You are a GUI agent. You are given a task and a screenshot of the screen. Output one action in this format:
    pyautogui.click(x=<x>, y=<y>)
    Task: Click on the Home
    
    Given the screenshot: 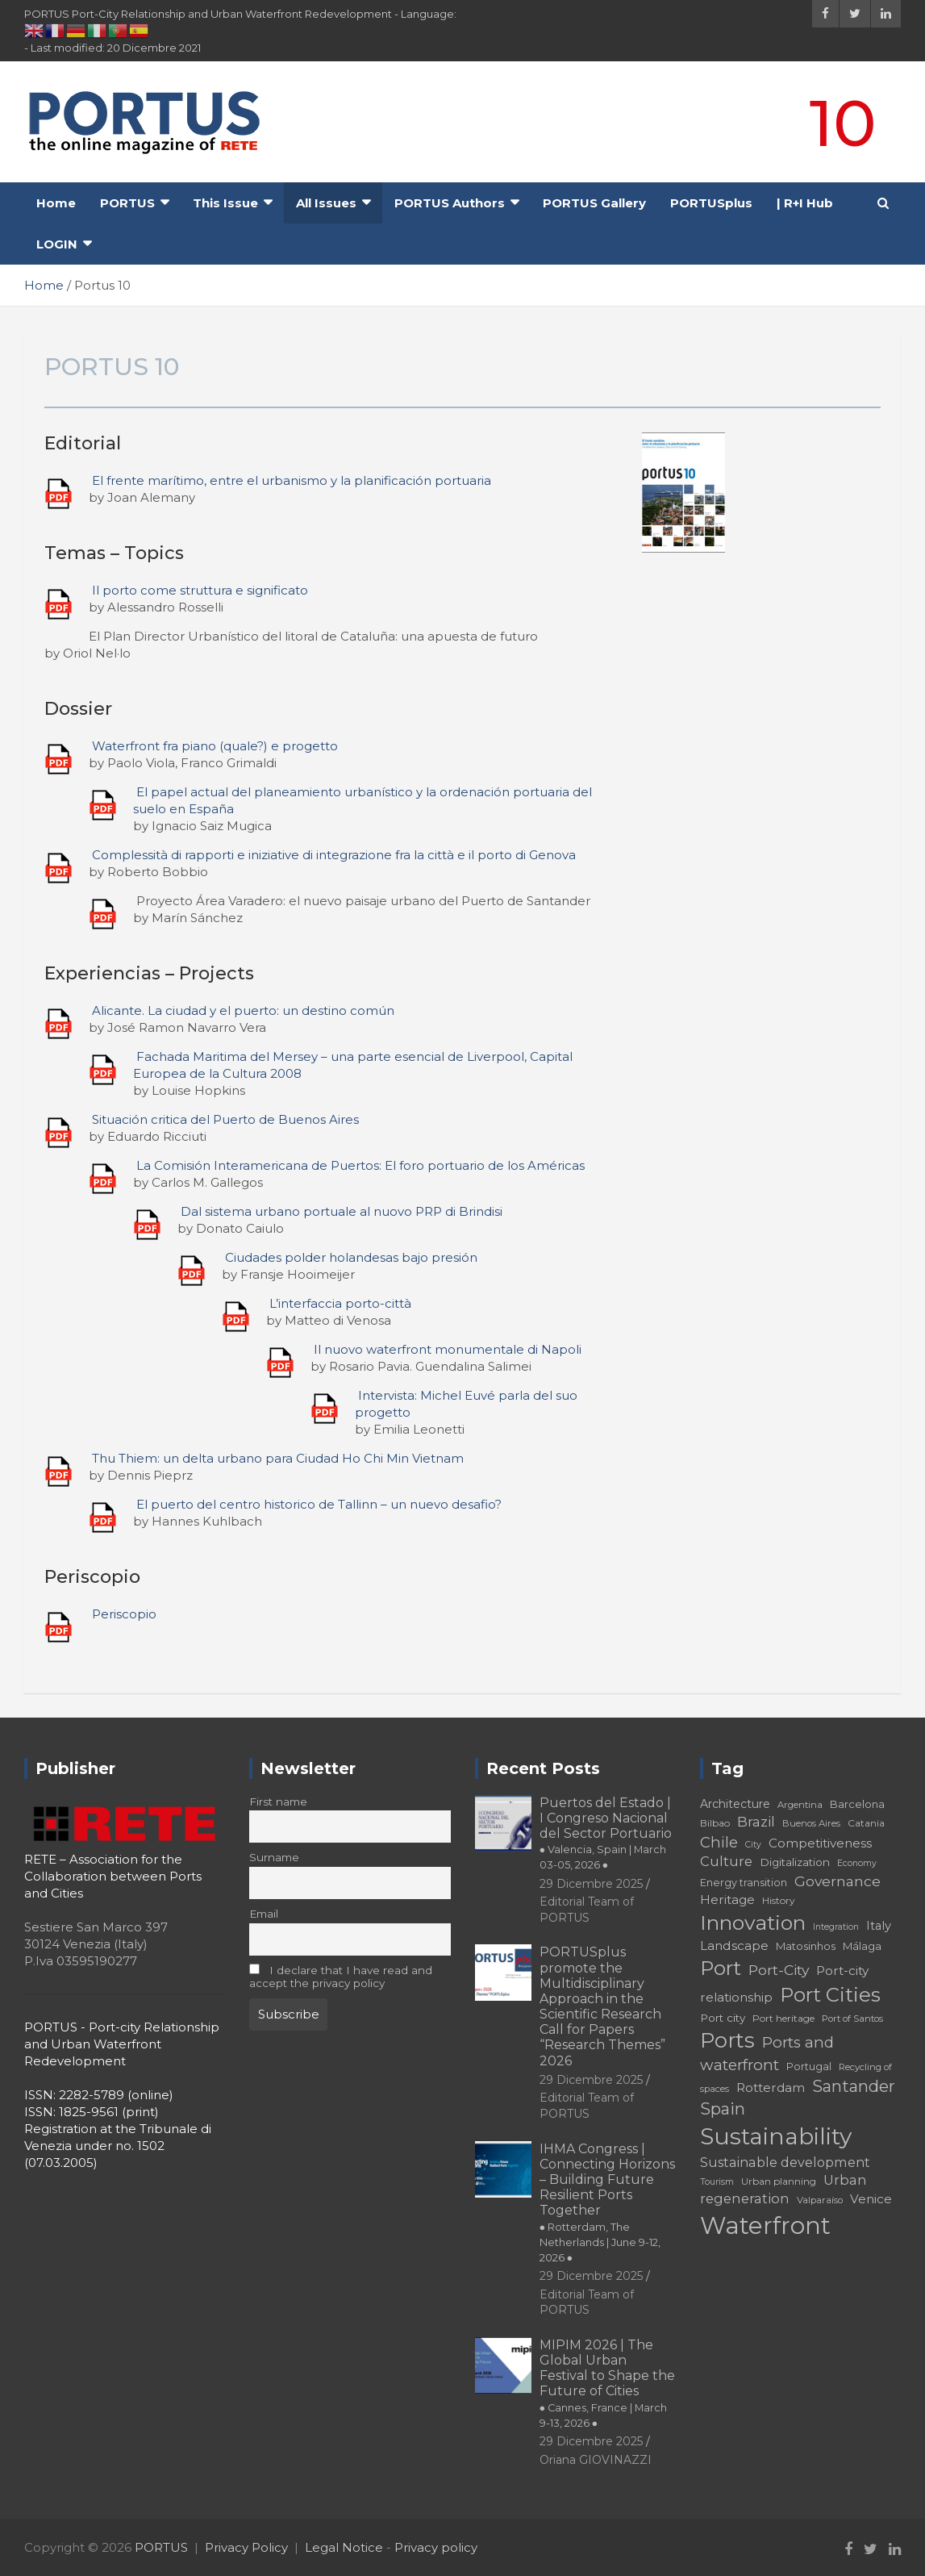 What is the action you would take?
    pyautogui.click(x=56, y=203)
    